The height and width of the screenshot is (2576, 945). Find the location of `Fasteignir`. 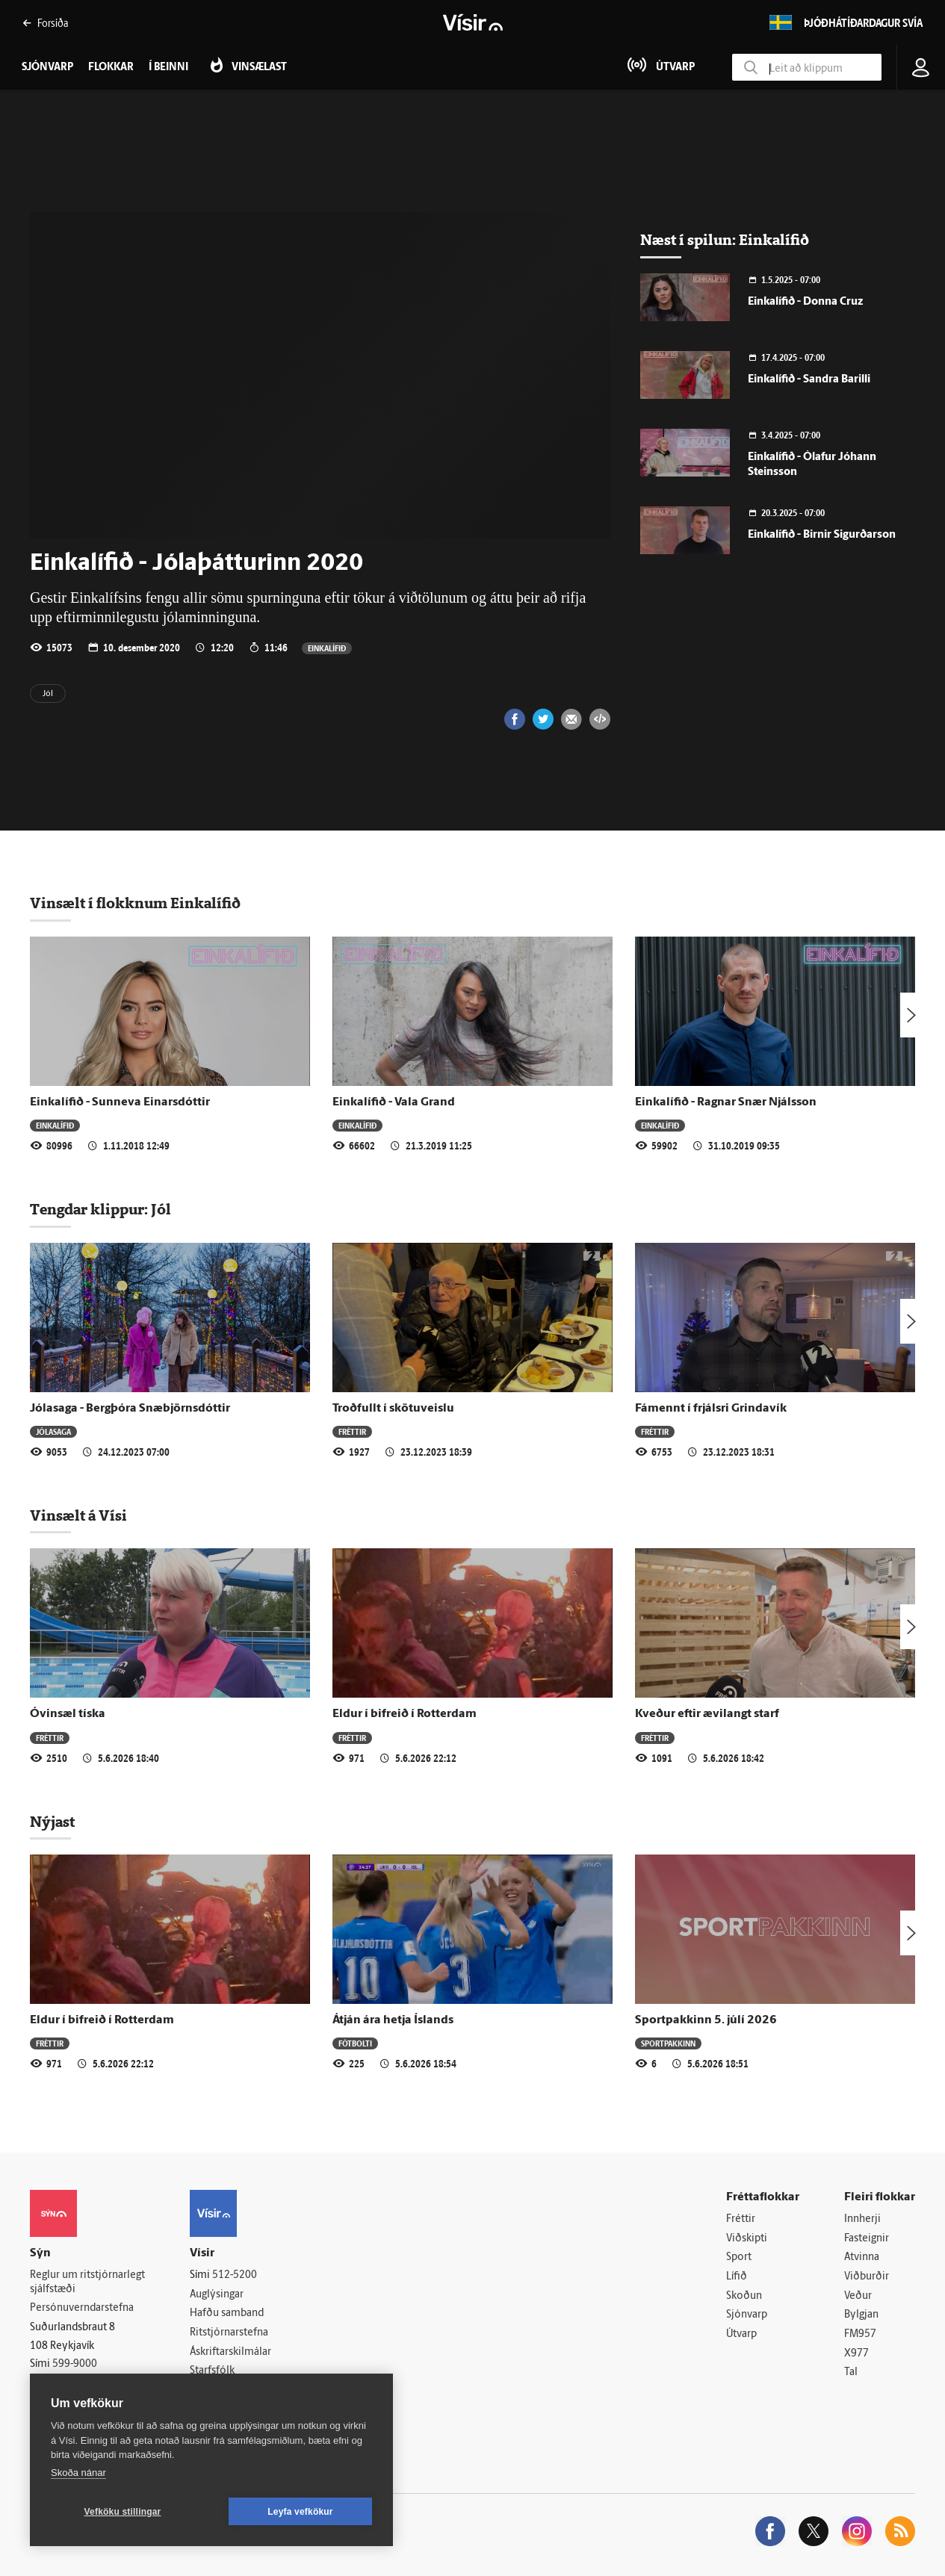

Fasteignir is located at coordinates (866, 2238).